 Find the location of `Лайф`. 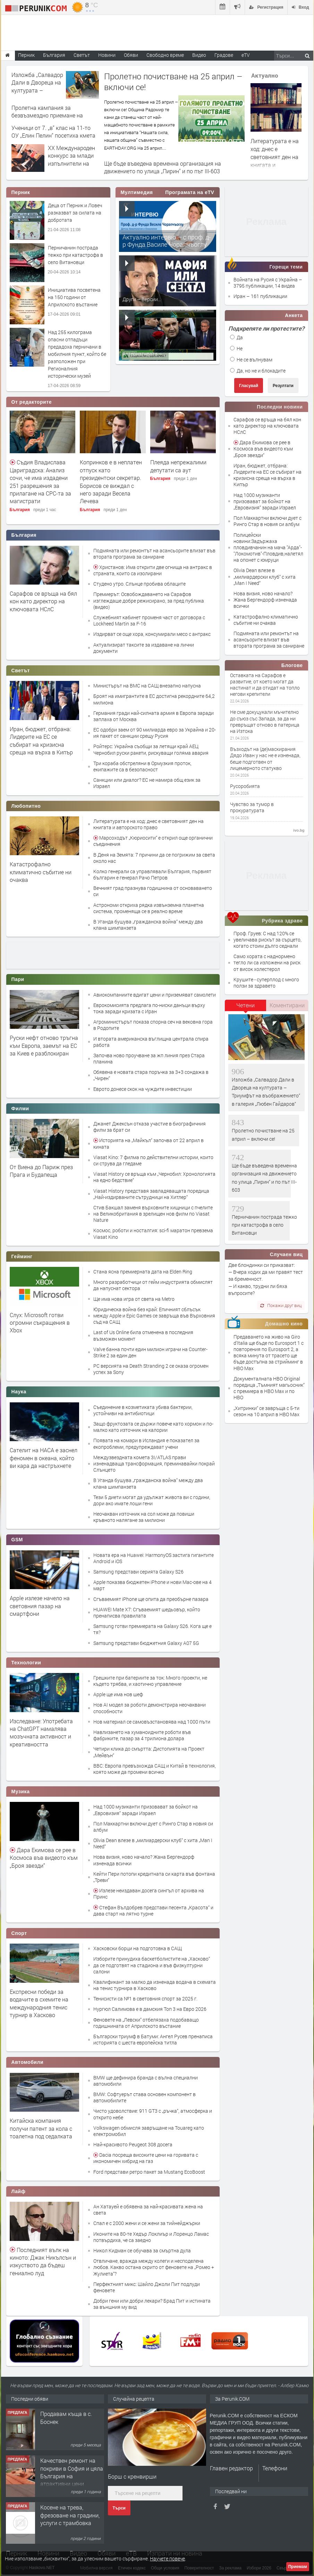

Лайф is located at coordinates (18, 2191).